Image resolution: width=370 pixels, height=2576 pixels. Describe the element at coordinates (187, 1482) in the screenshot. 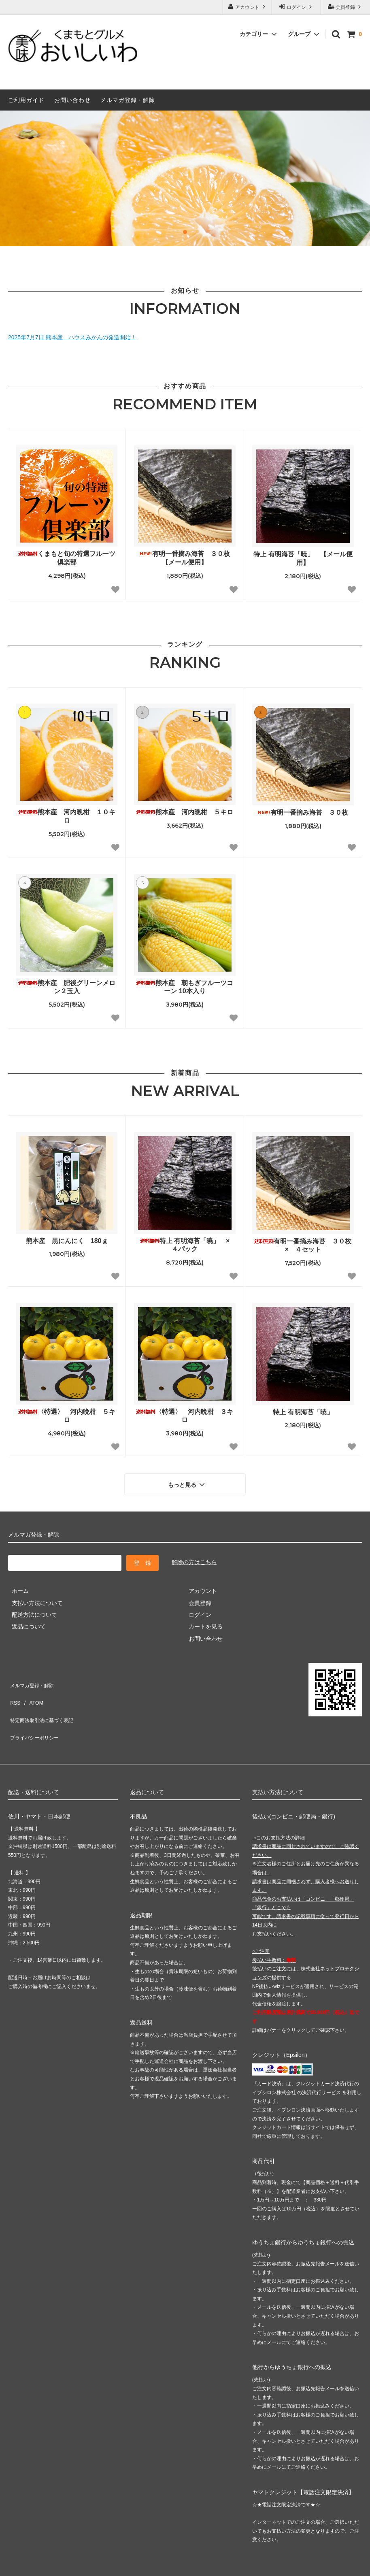

I see `もっと見る` at that location.